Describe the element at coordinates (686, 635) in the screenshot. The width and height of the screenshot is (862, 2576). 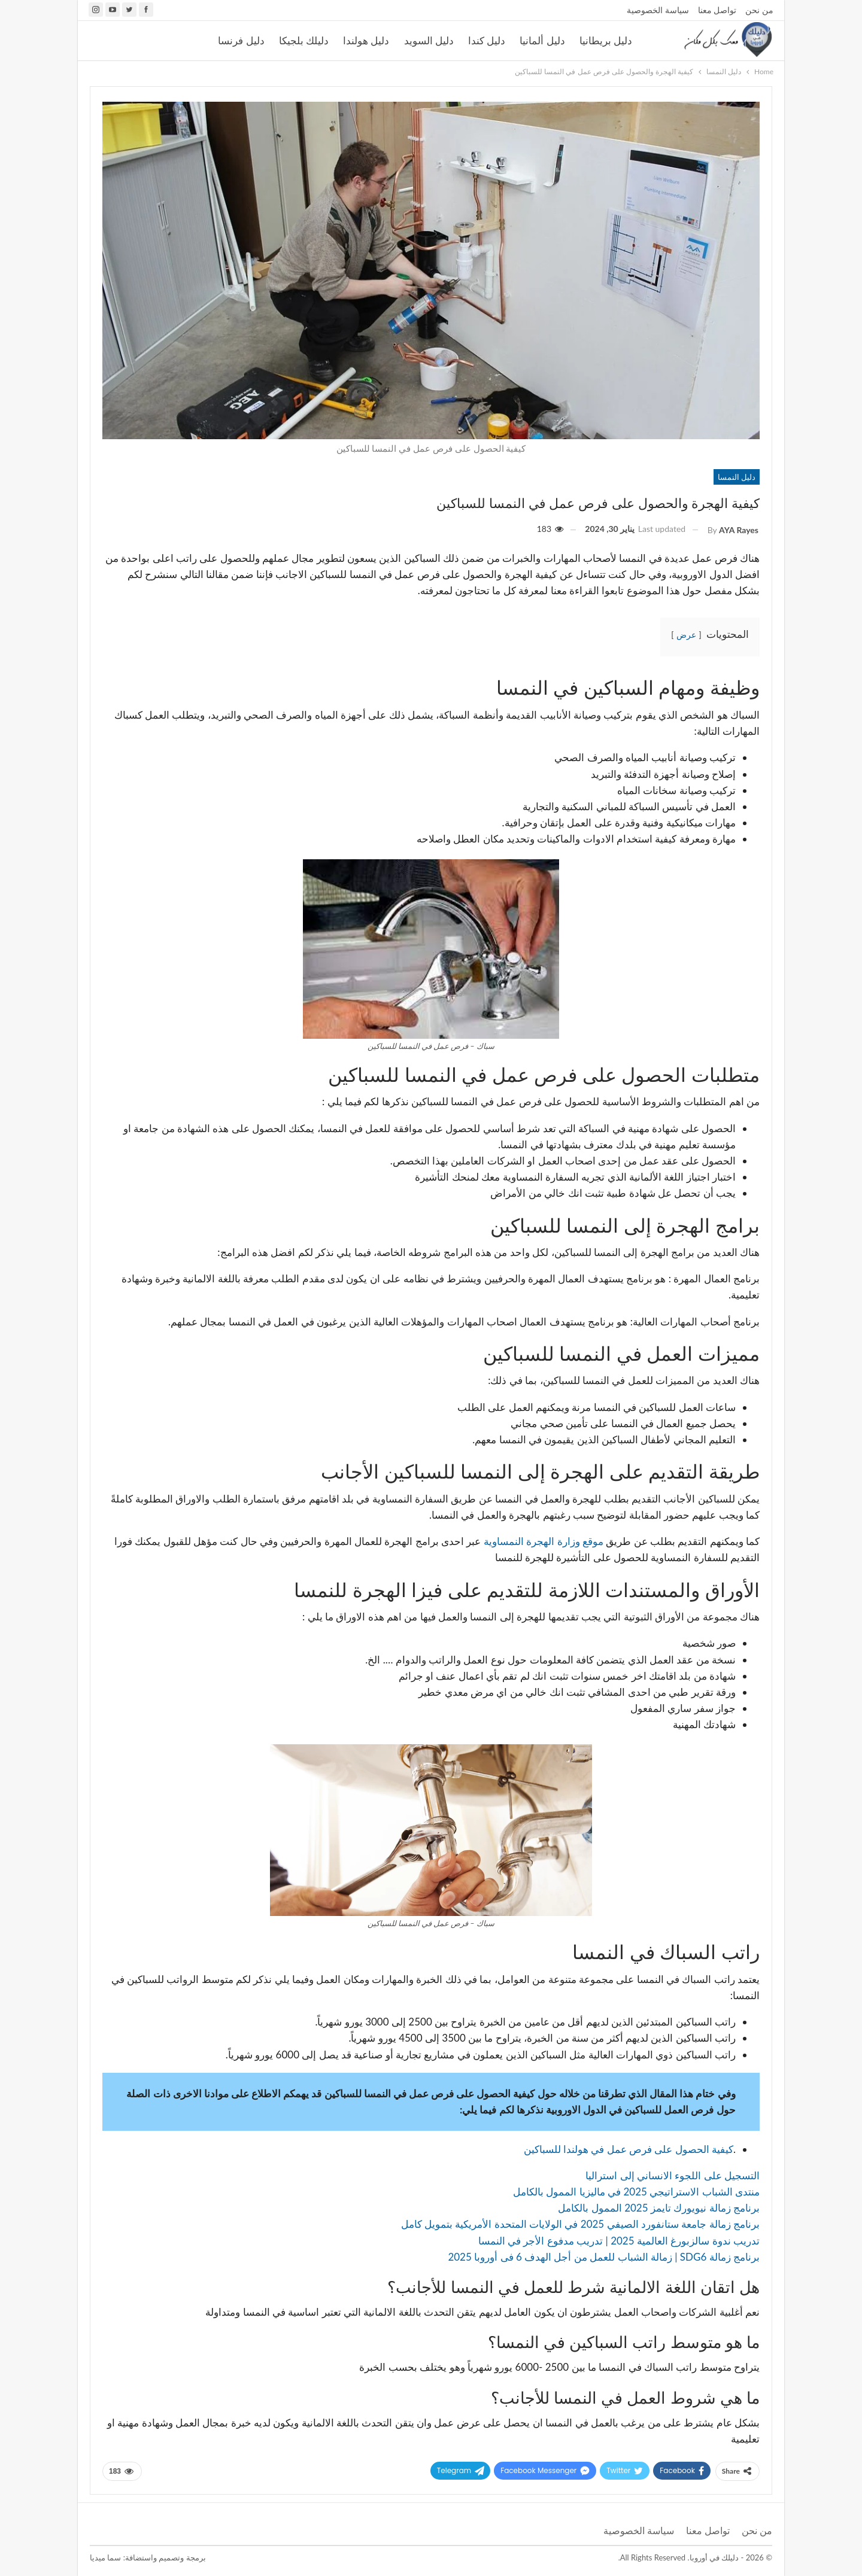
I see `عرض` at that location.